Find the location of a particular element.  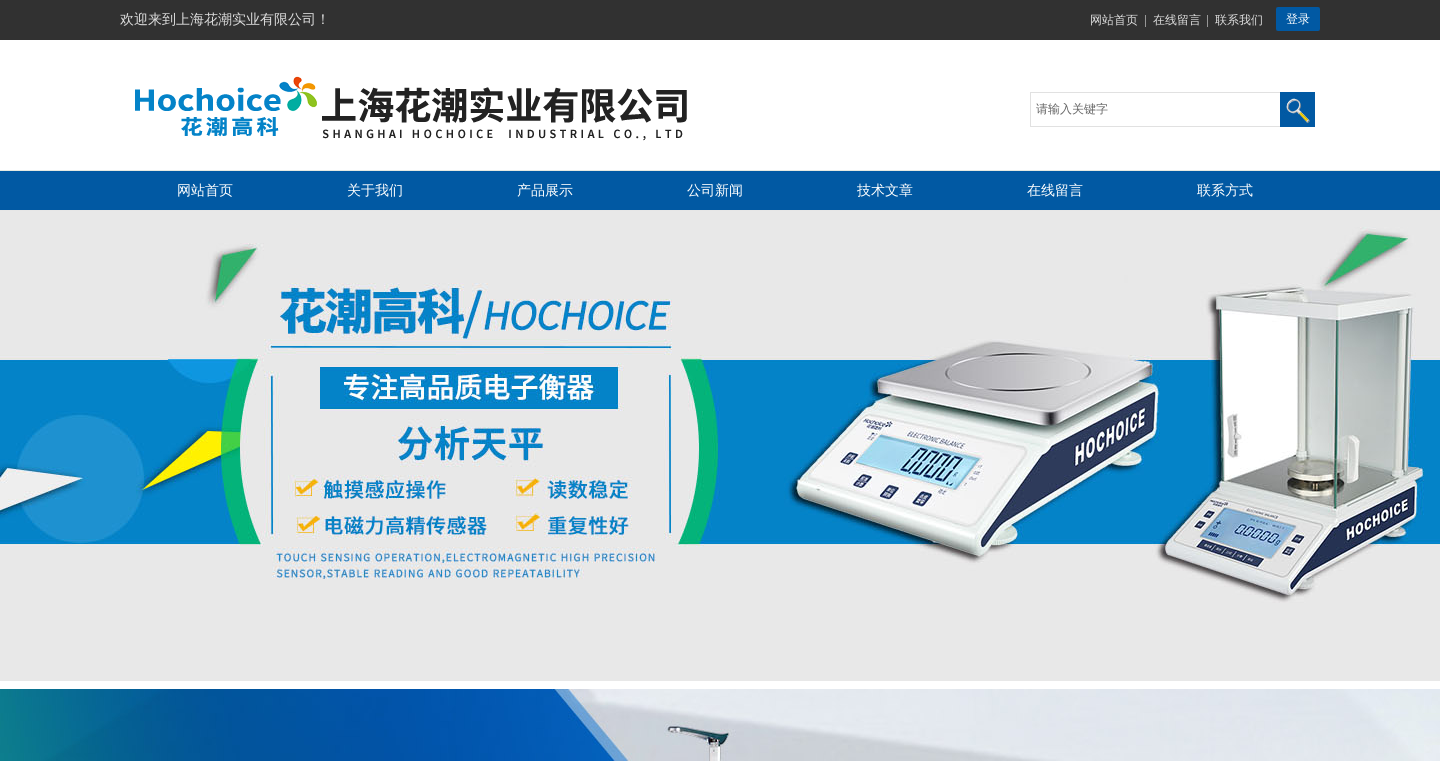

产品展示 is located at coordinates (545, 190).